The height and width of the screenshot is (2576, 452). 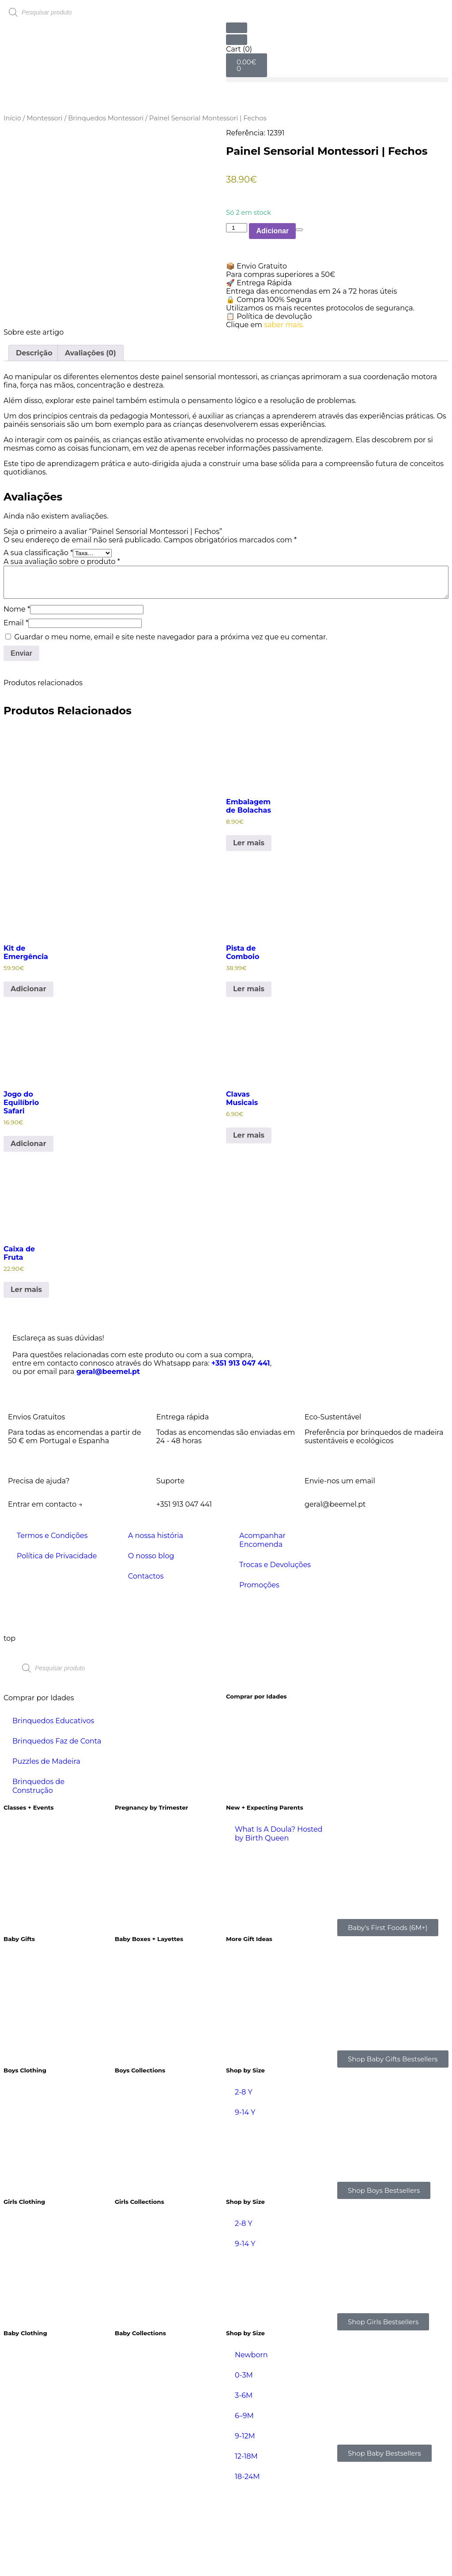 I want to click on Brinquedos Educativos, so click(x=53, y=1806).